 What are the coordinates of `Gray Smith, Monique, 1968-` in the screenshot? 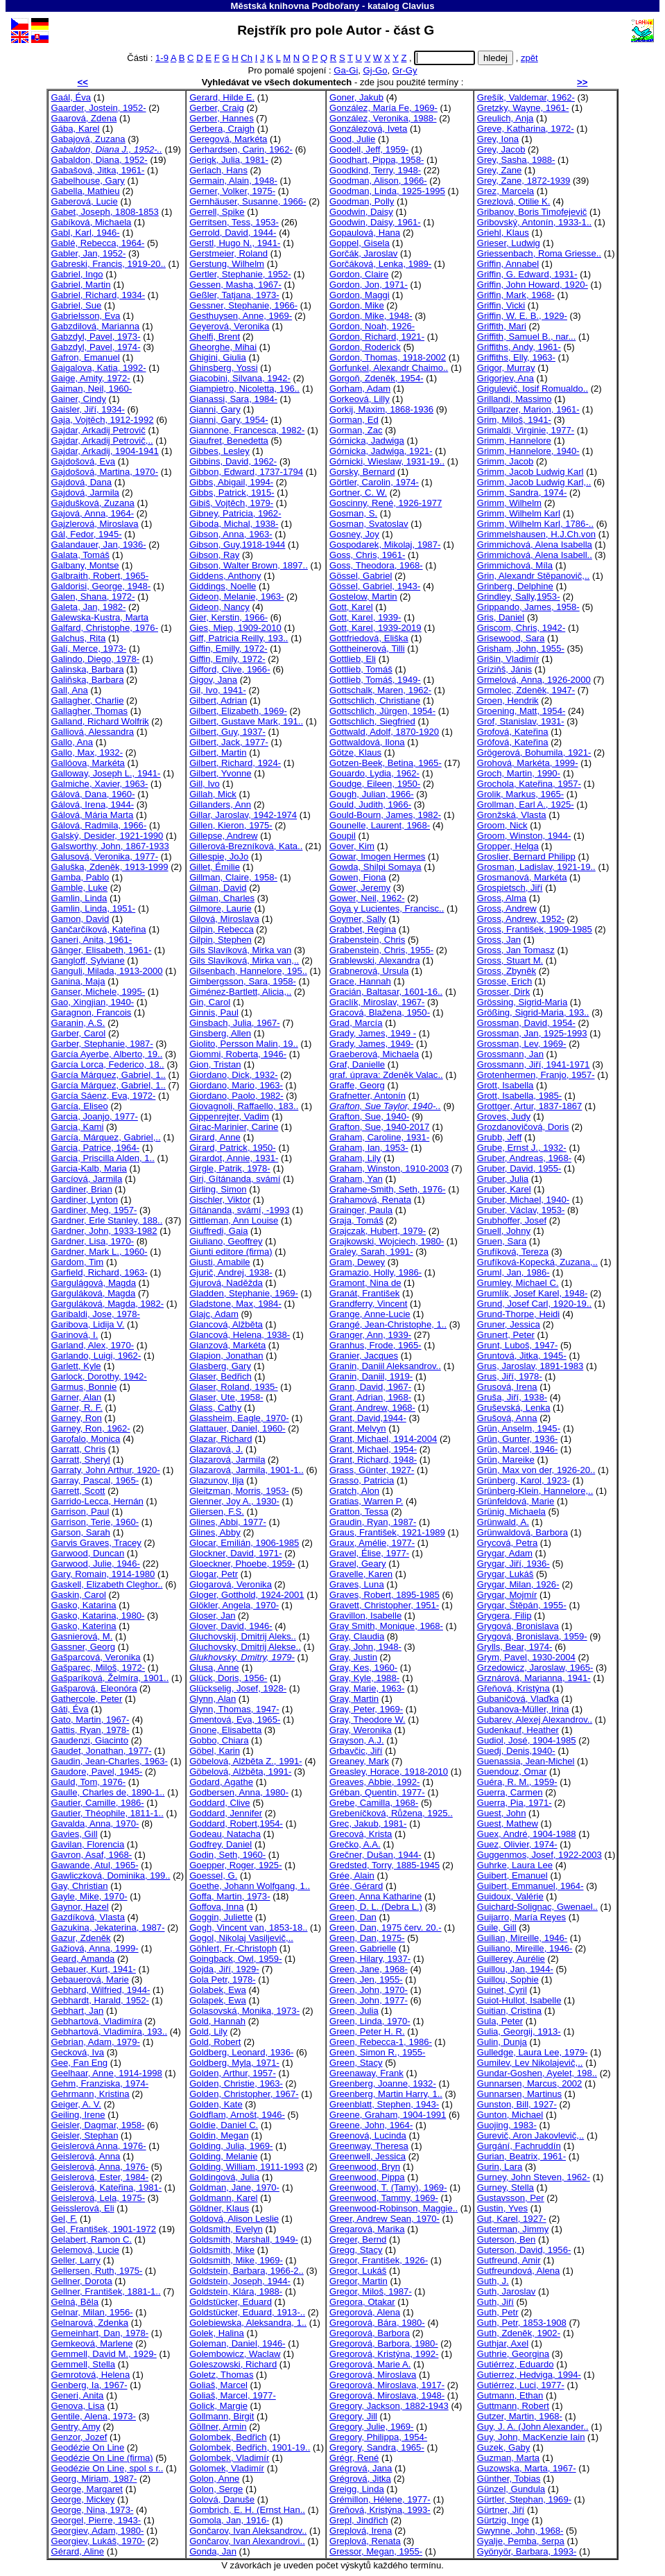 It's located at (386, 1626).